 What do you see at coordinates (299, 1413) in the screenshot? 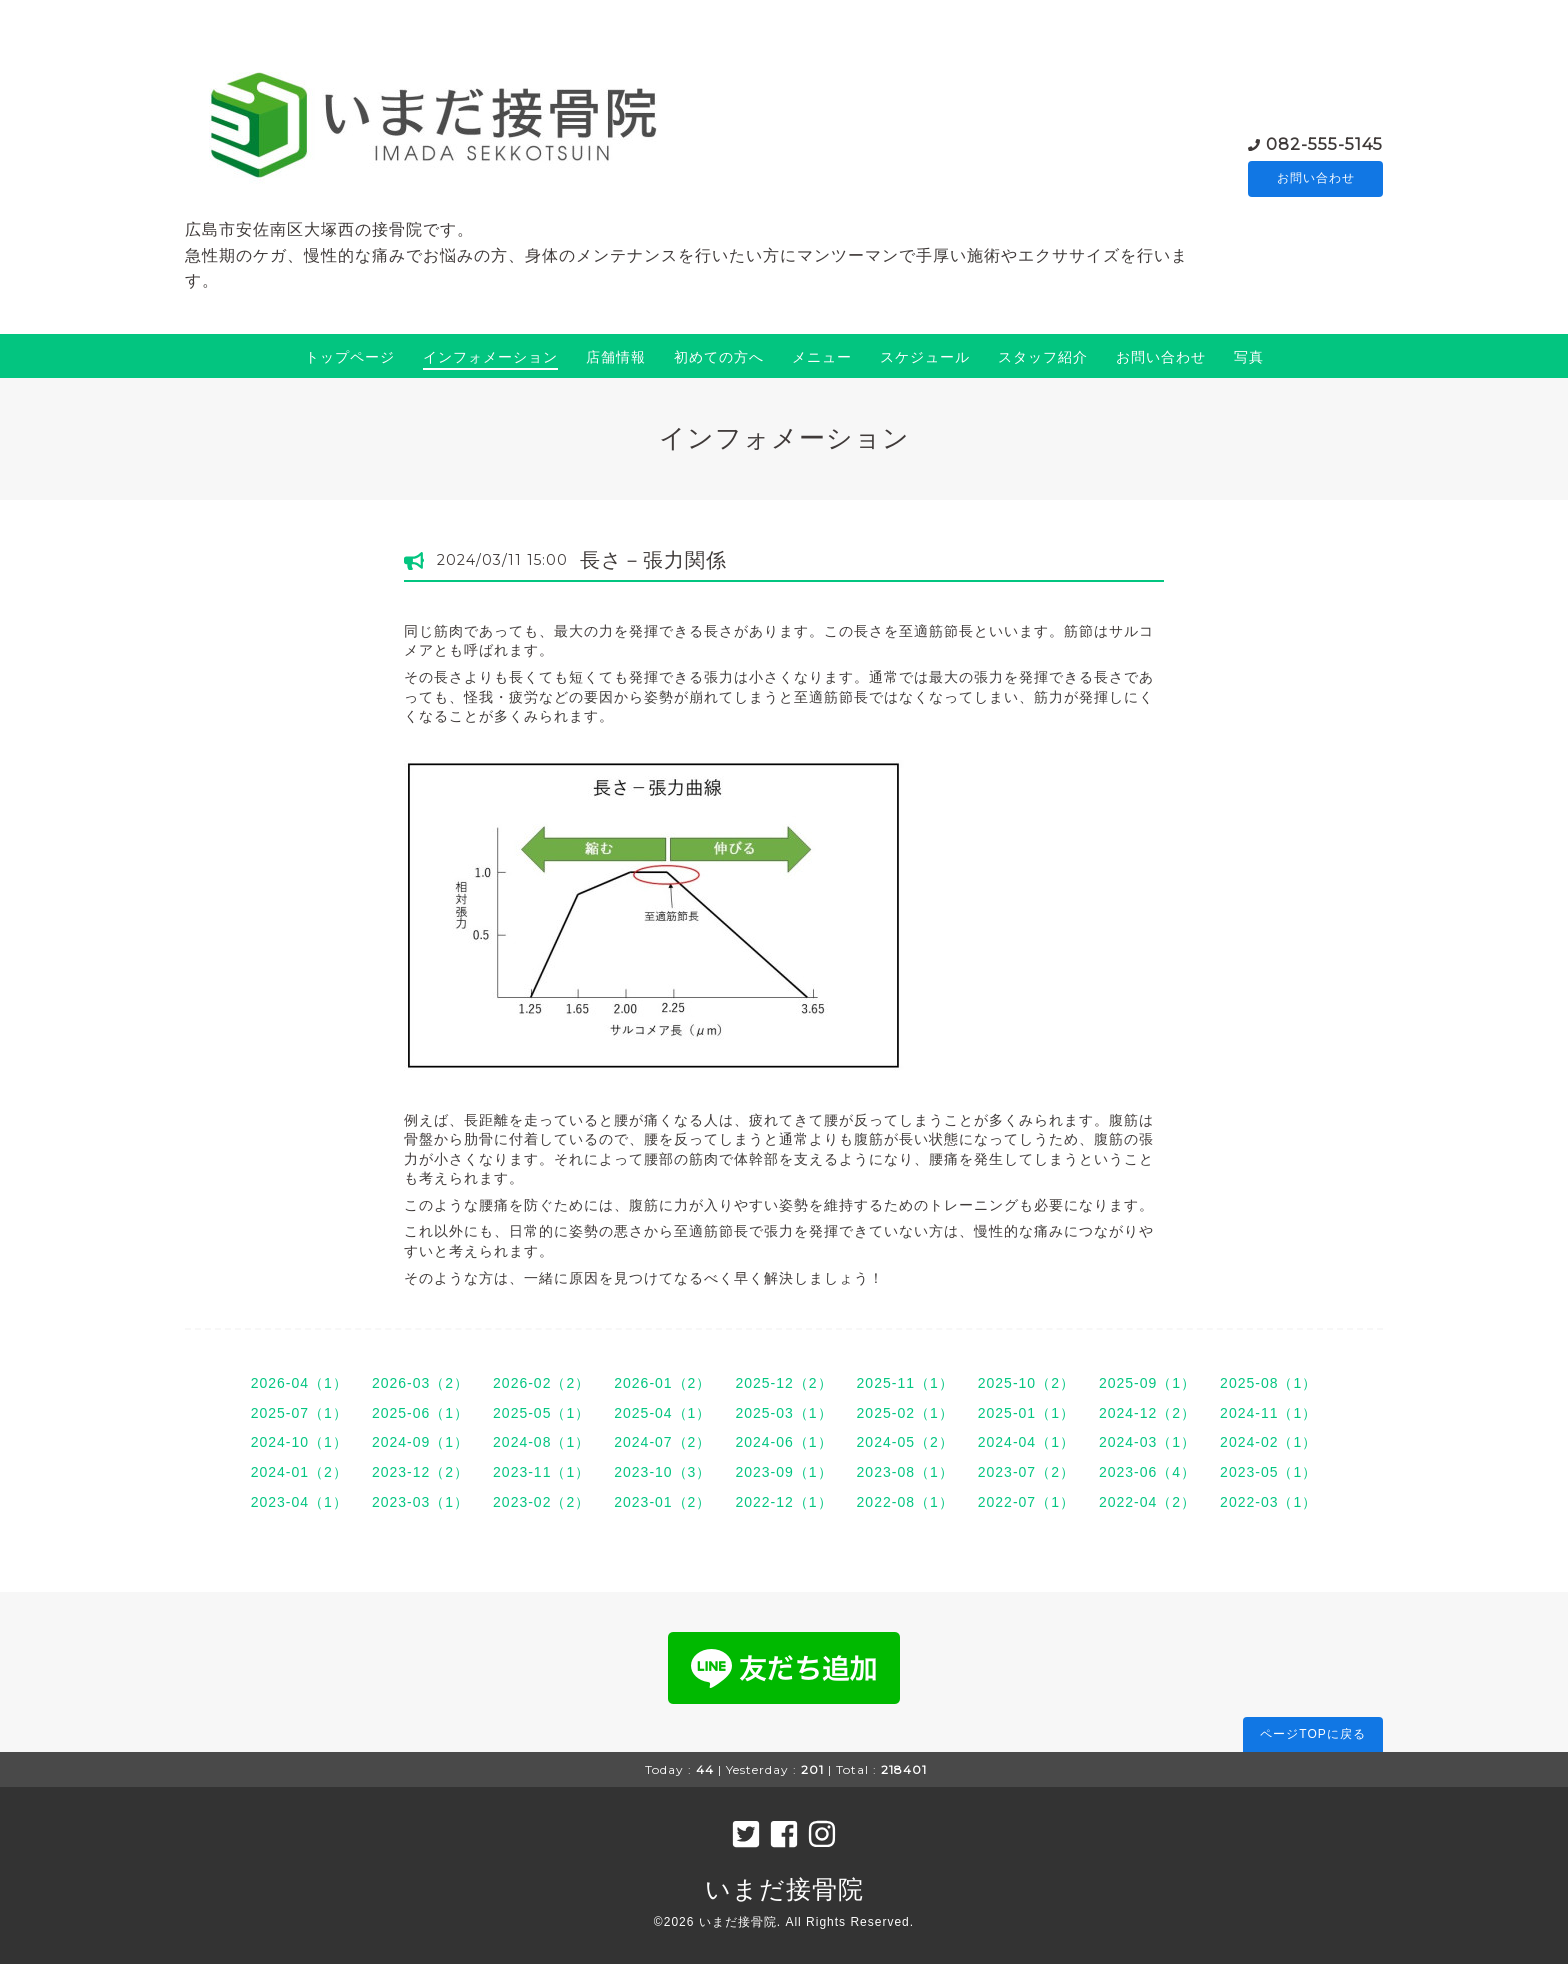
I see `2025-07（1）` at bounding box center [299, 1413].